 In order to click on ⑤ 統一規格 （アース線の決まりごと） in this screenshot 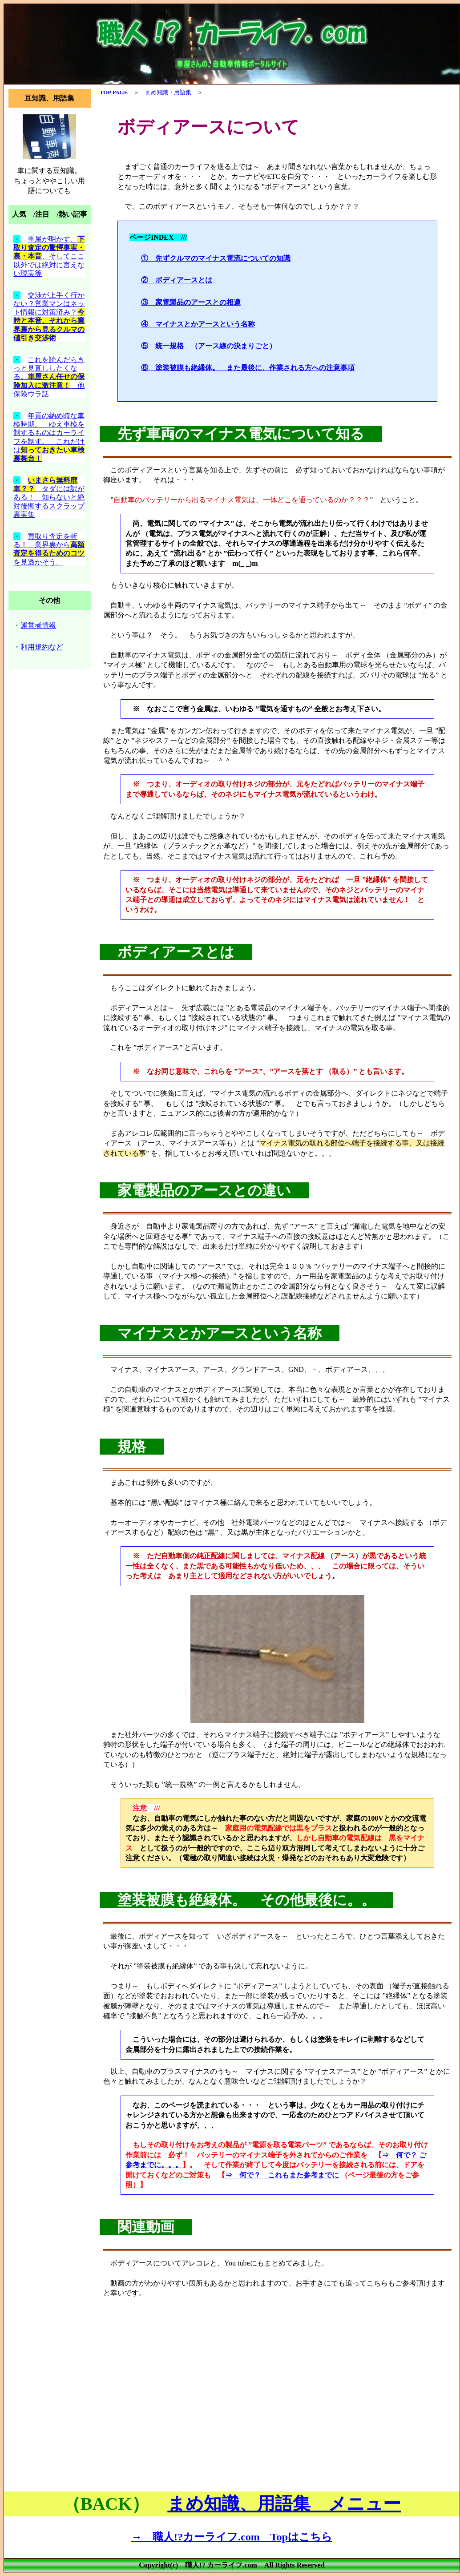, I will do `click(208, 346)`.